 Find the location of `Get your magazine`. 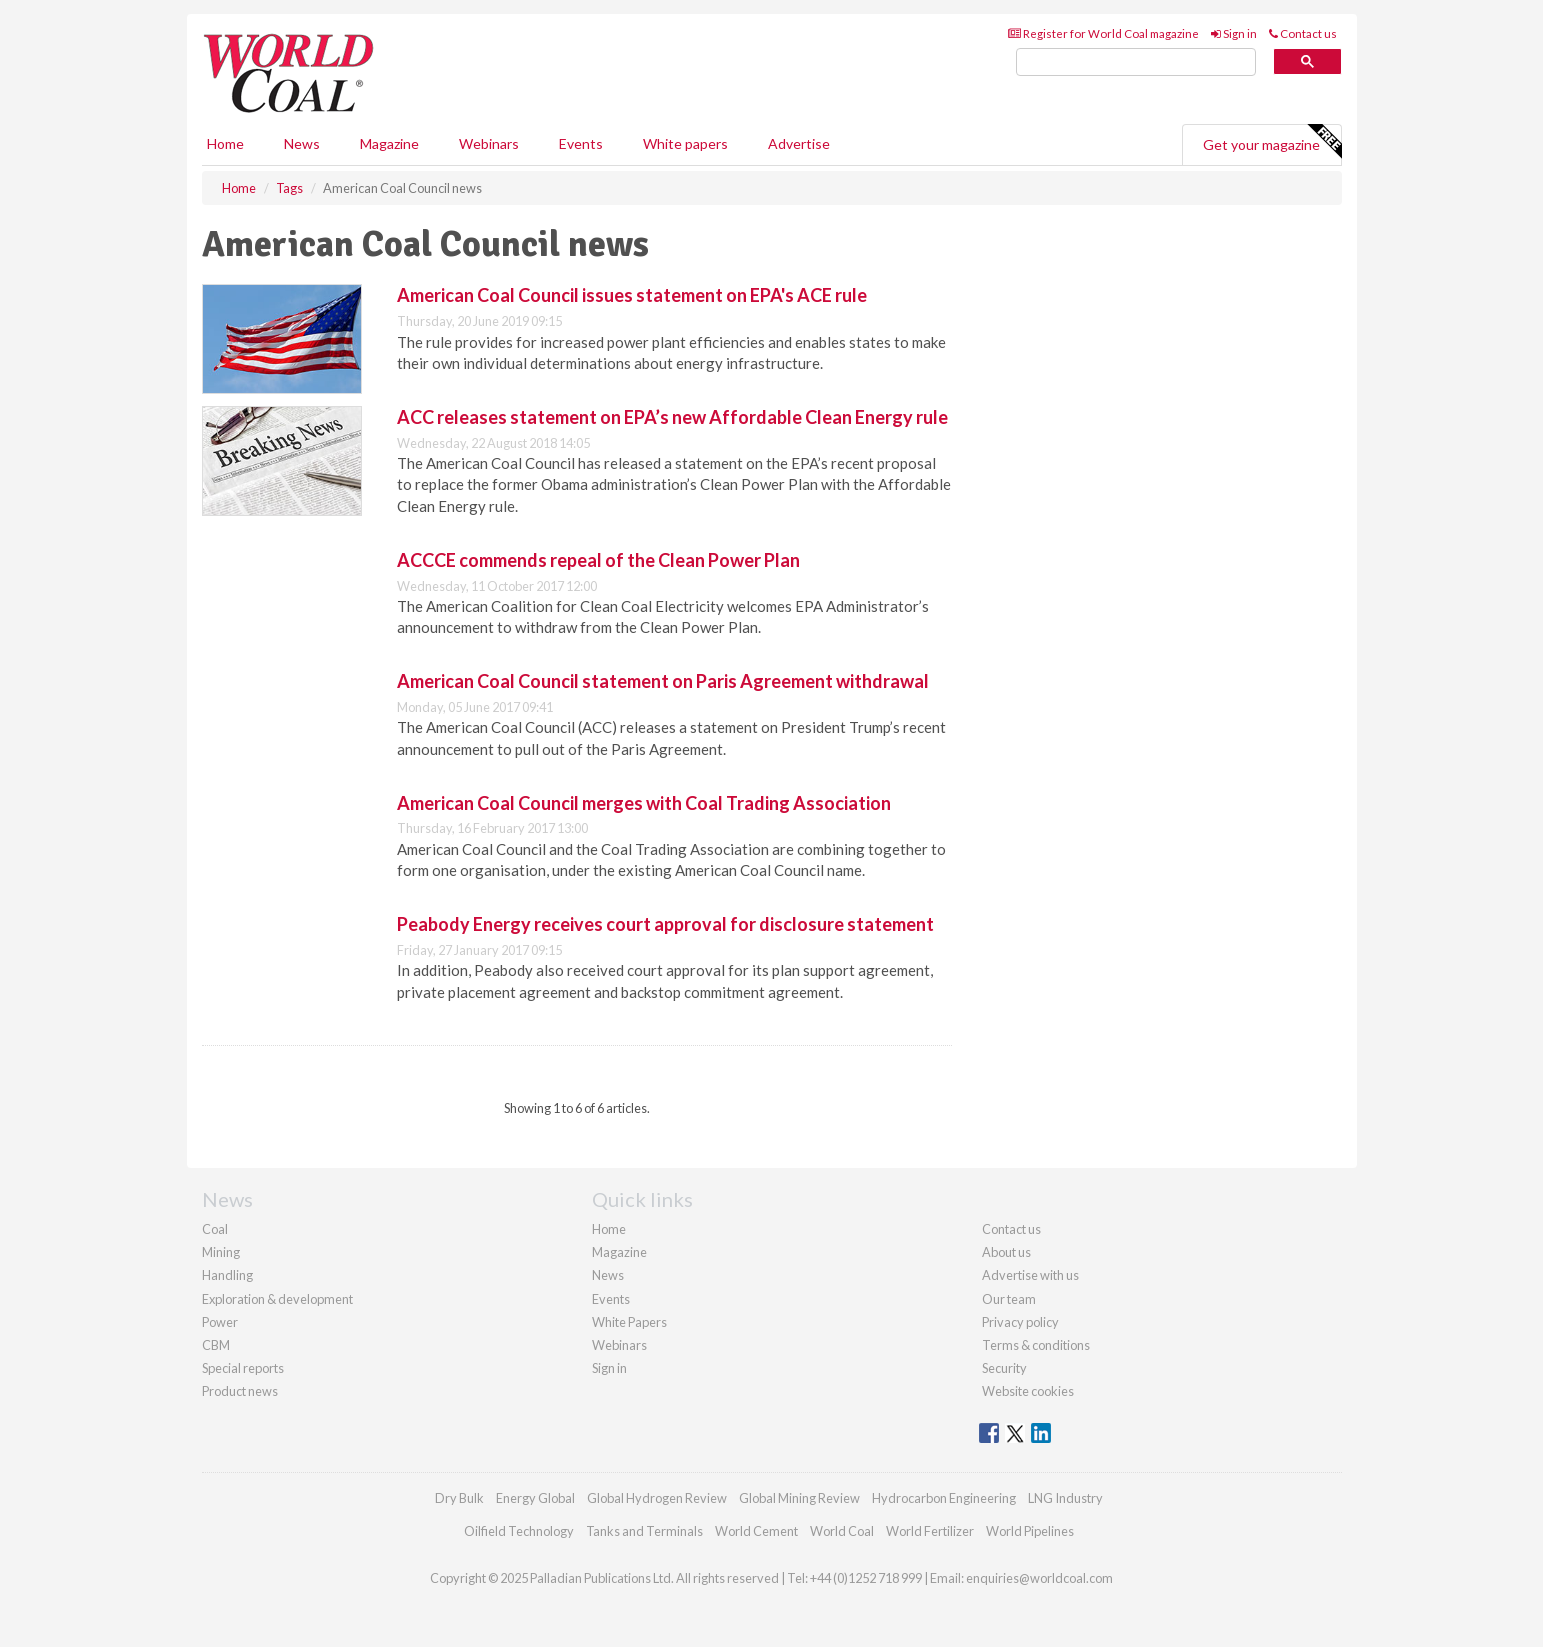

Get your magazine is located at coordinates (1272, 142).